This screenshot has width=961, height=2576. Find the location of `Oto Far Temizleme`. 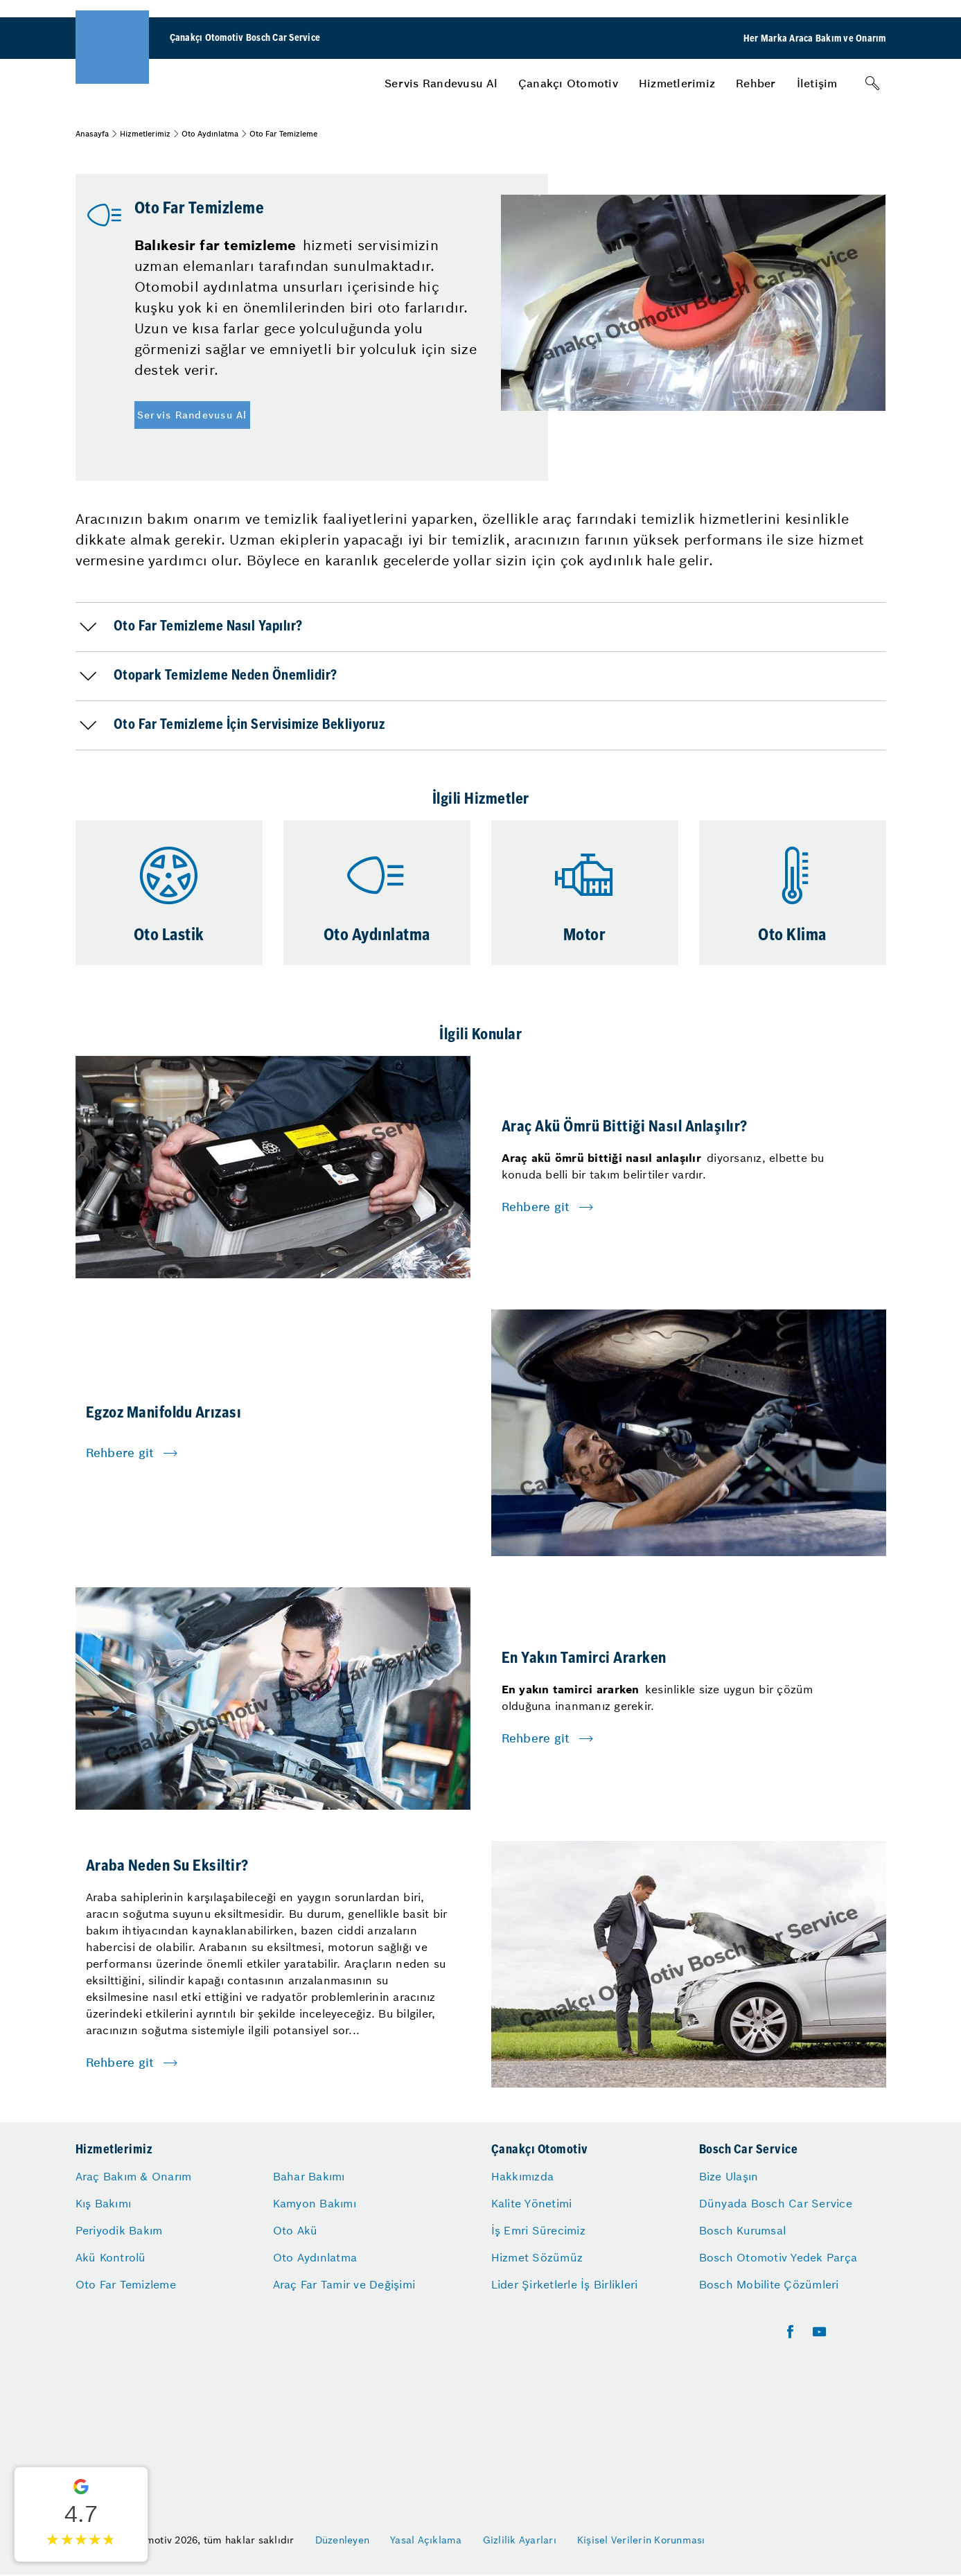

Oto Far Temizleme is located at coordinates (126, 2284).